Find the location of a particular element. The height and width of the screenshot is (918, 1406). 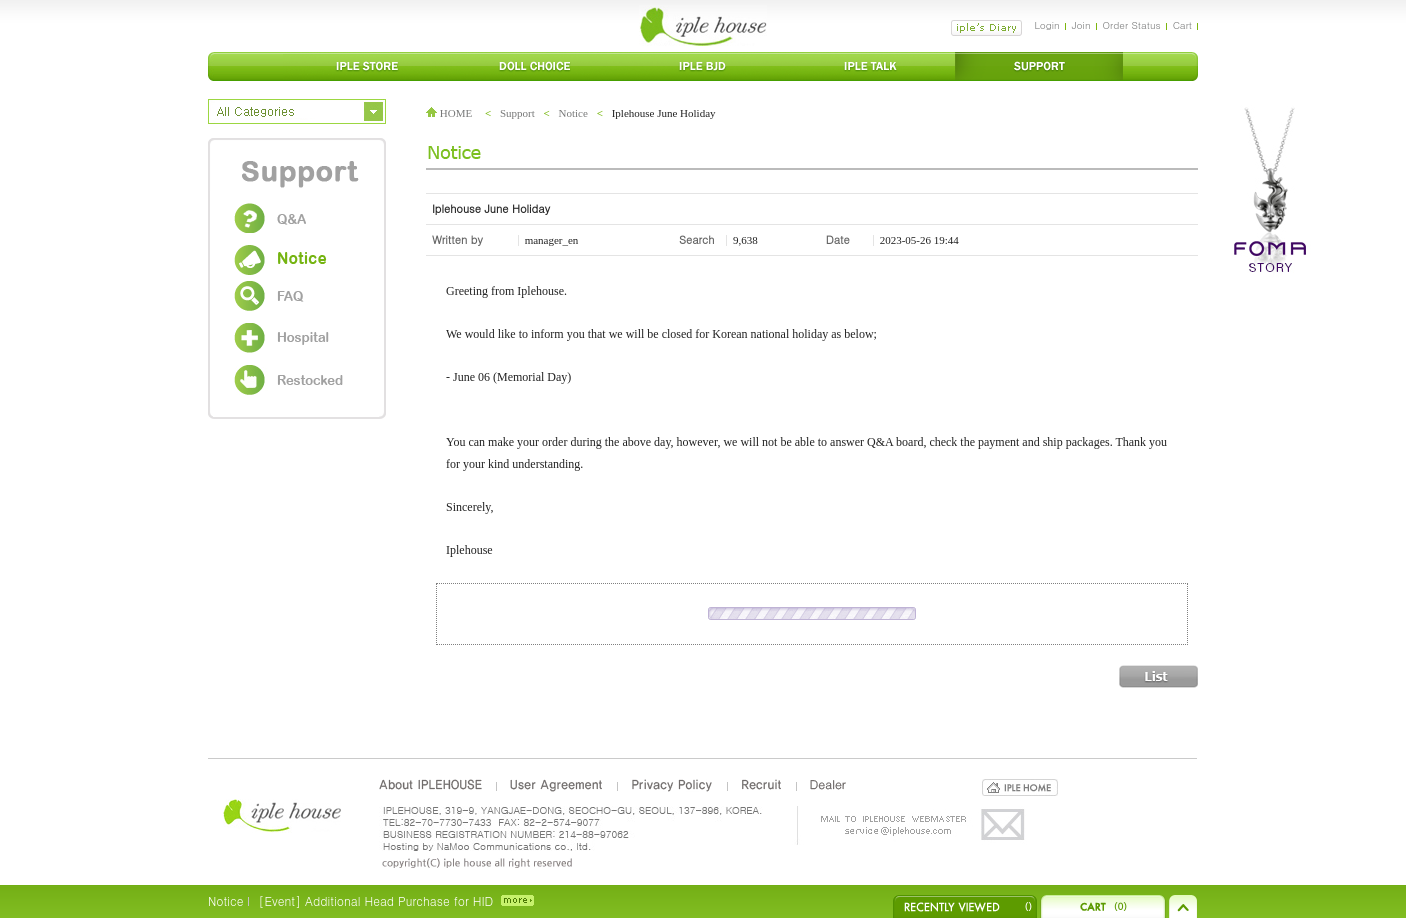

Notice is located at coordinates (573, 113).